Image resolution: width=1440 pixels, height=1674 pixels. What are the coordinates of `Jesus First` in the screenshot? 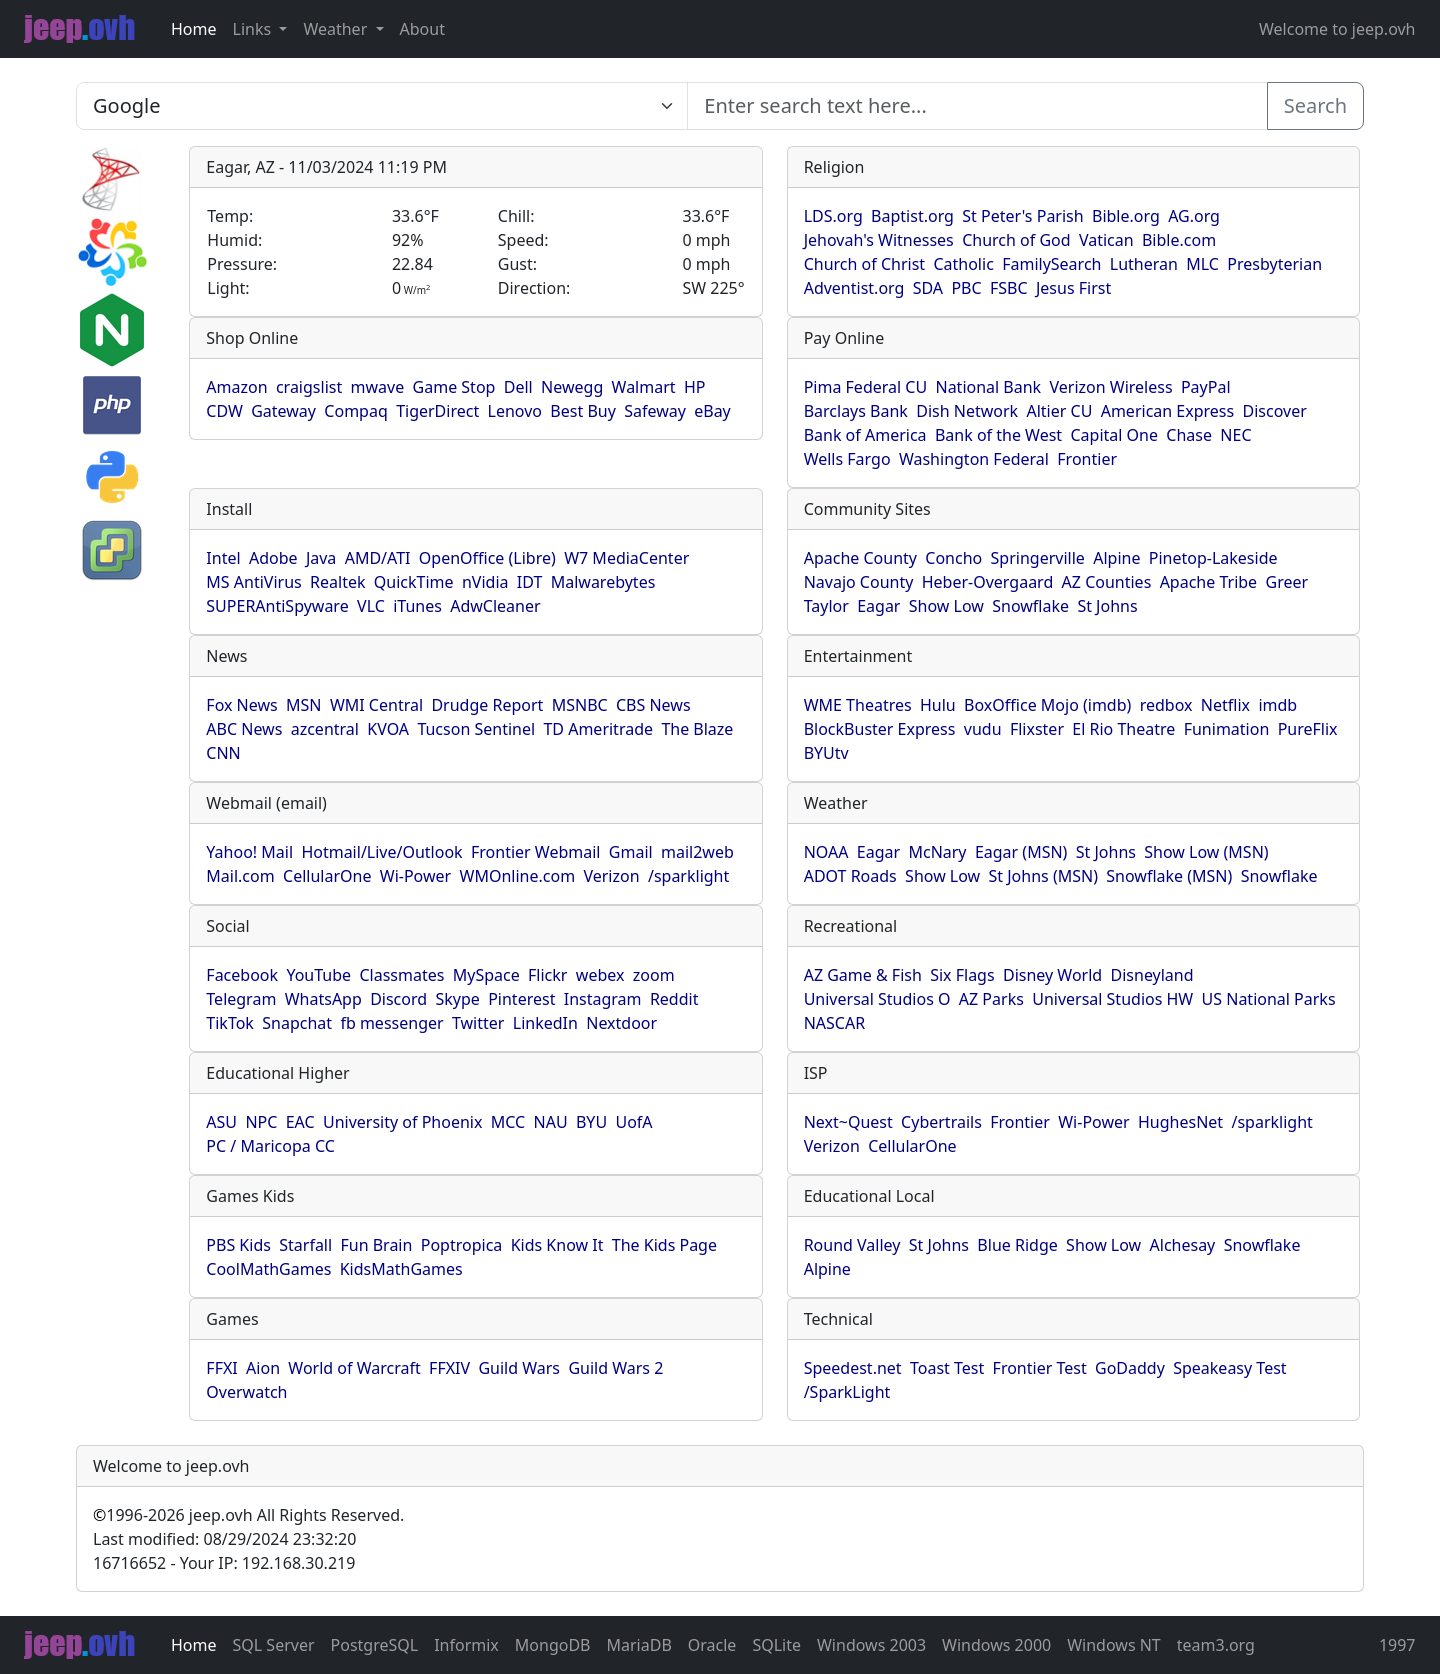 It's located at (1073, 288).